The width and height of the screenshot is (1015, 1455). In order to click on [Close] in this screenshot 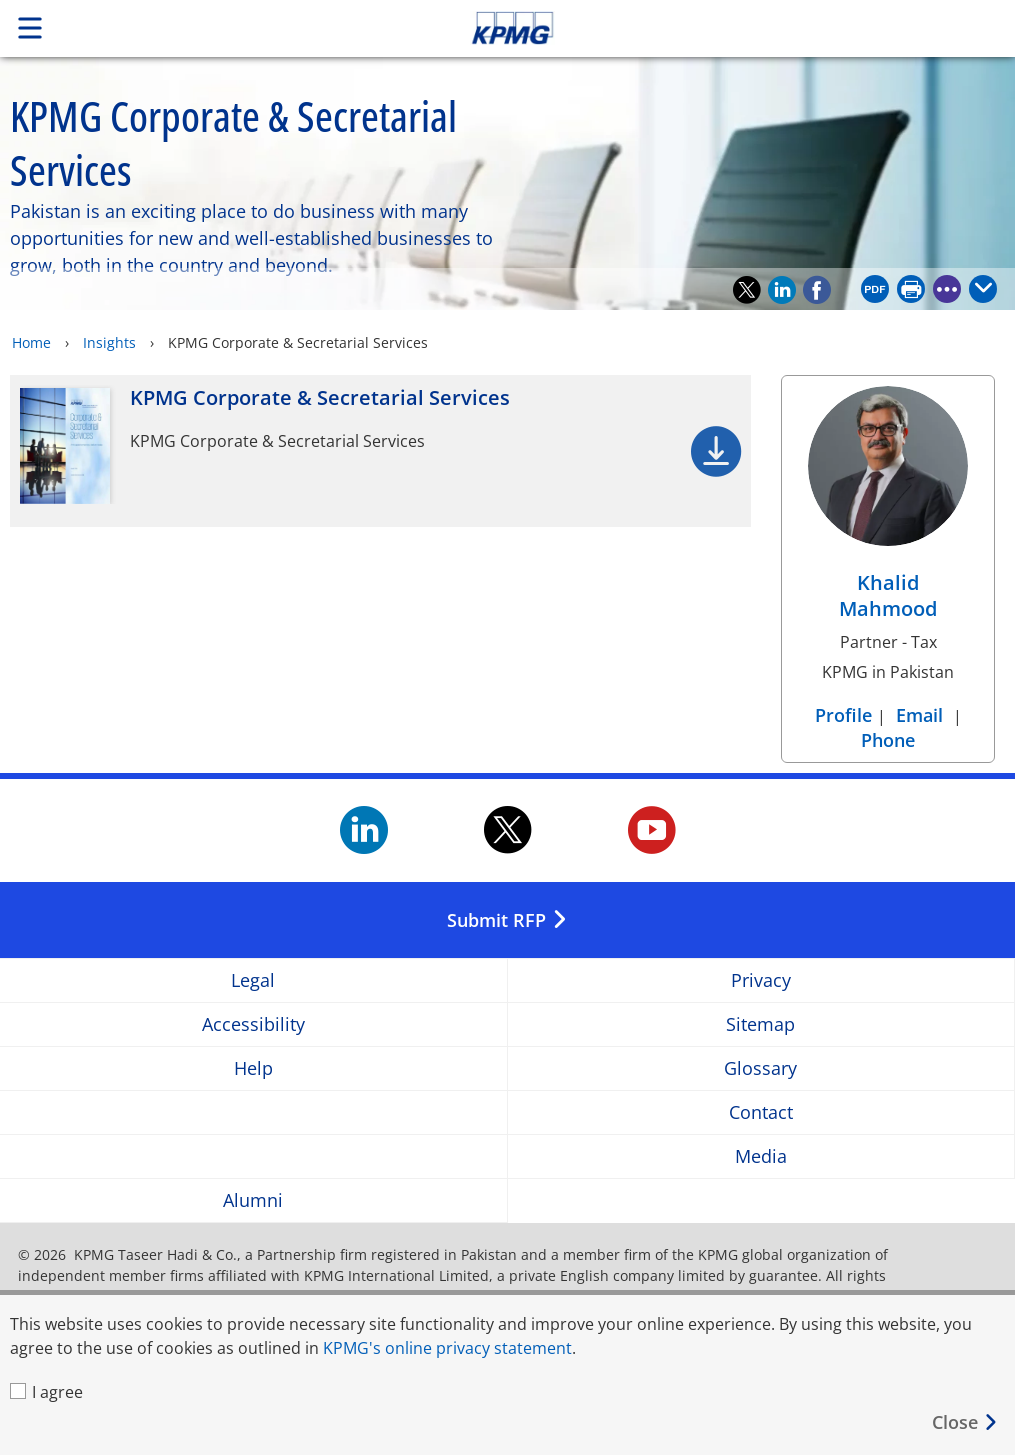, I will do `click(965, 1422)`.